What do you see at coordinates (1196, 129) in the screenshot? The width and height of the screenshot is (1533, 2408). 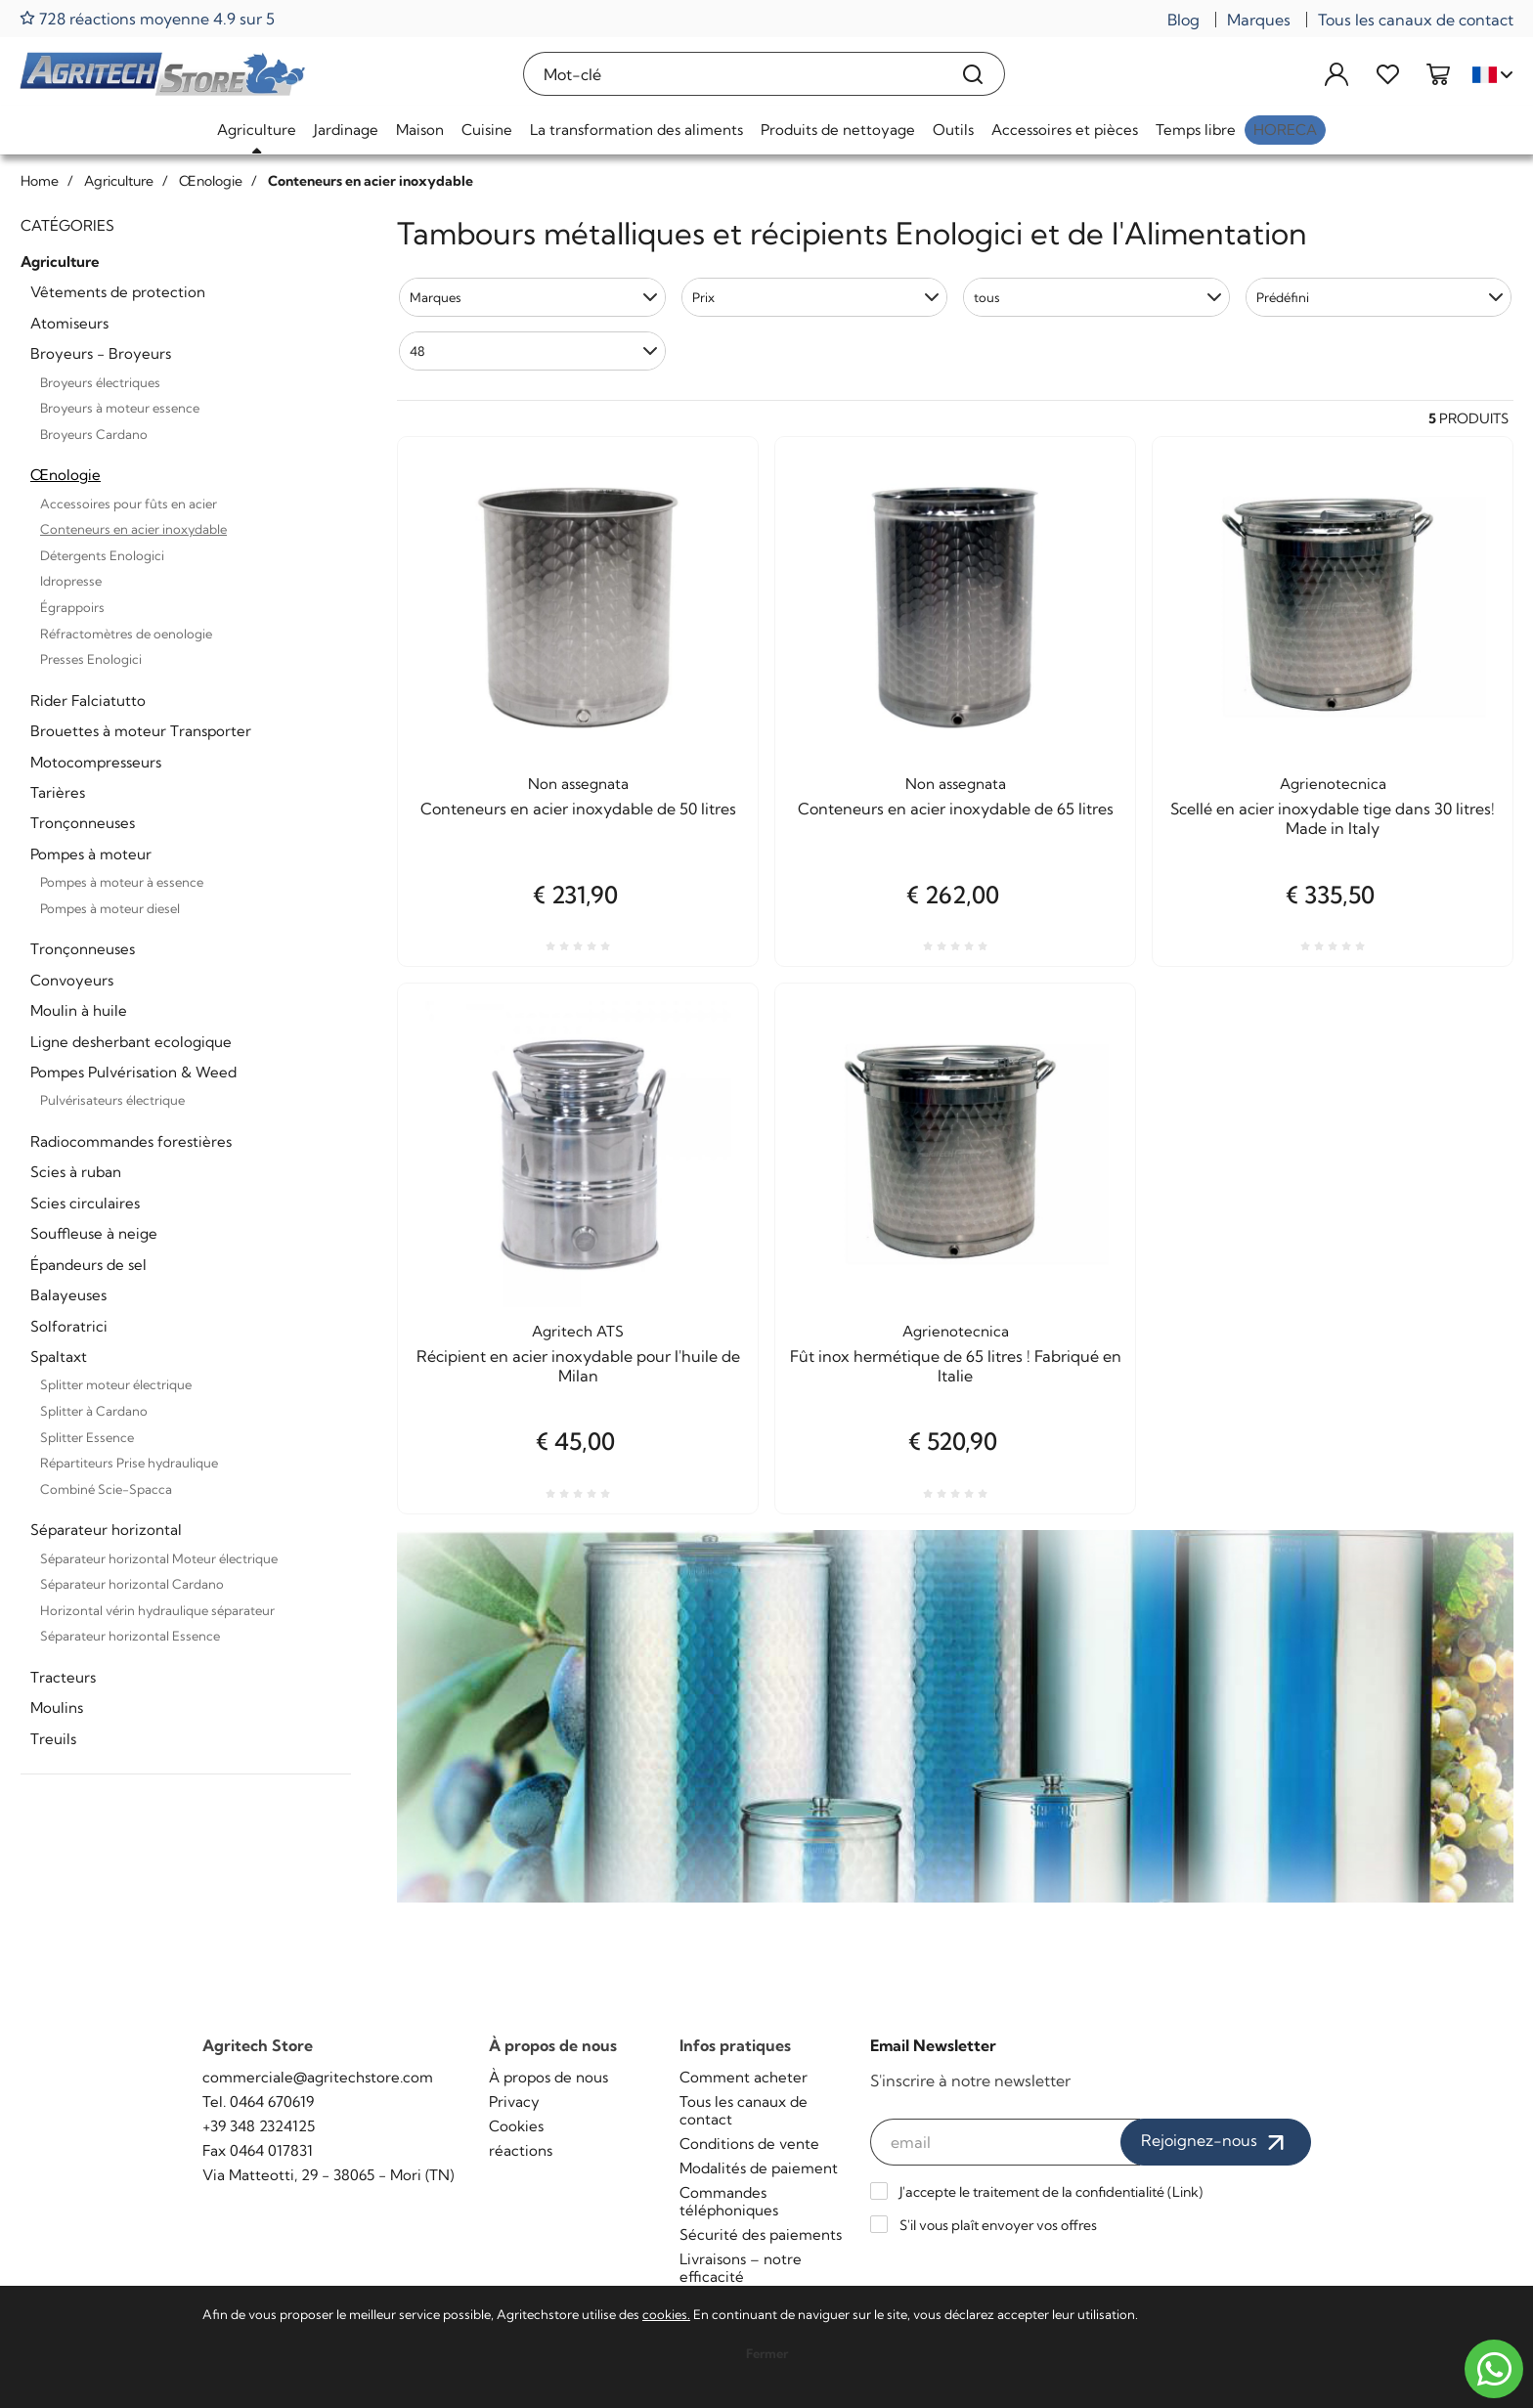 I see `Temps libre` at bounding box center [1196, 129].